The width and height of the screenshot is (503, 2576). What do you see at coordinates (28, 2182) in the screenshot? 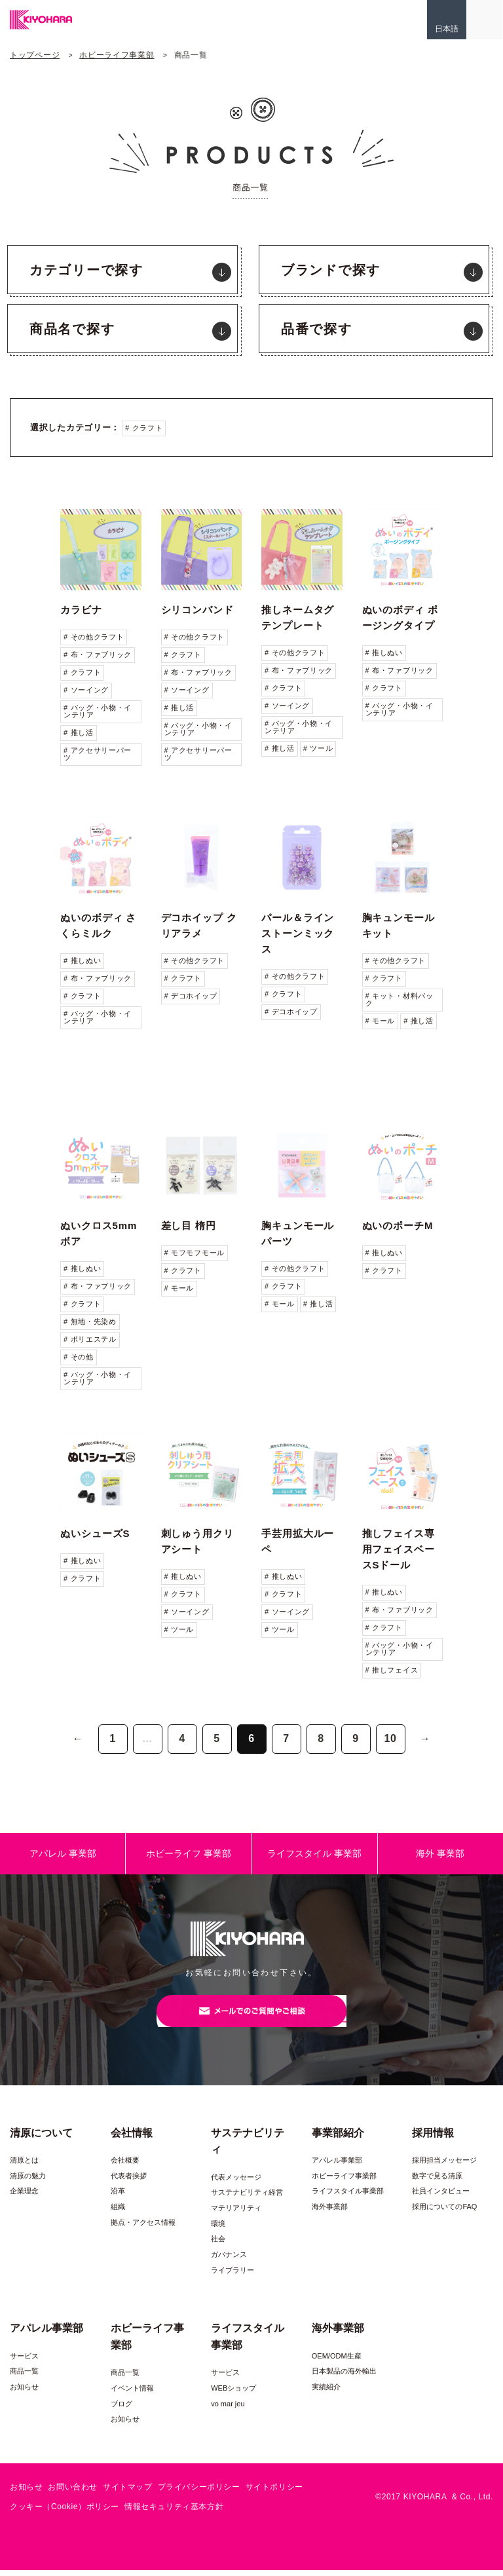
I see `清原の魅力` at bounding box center [28, 2182].